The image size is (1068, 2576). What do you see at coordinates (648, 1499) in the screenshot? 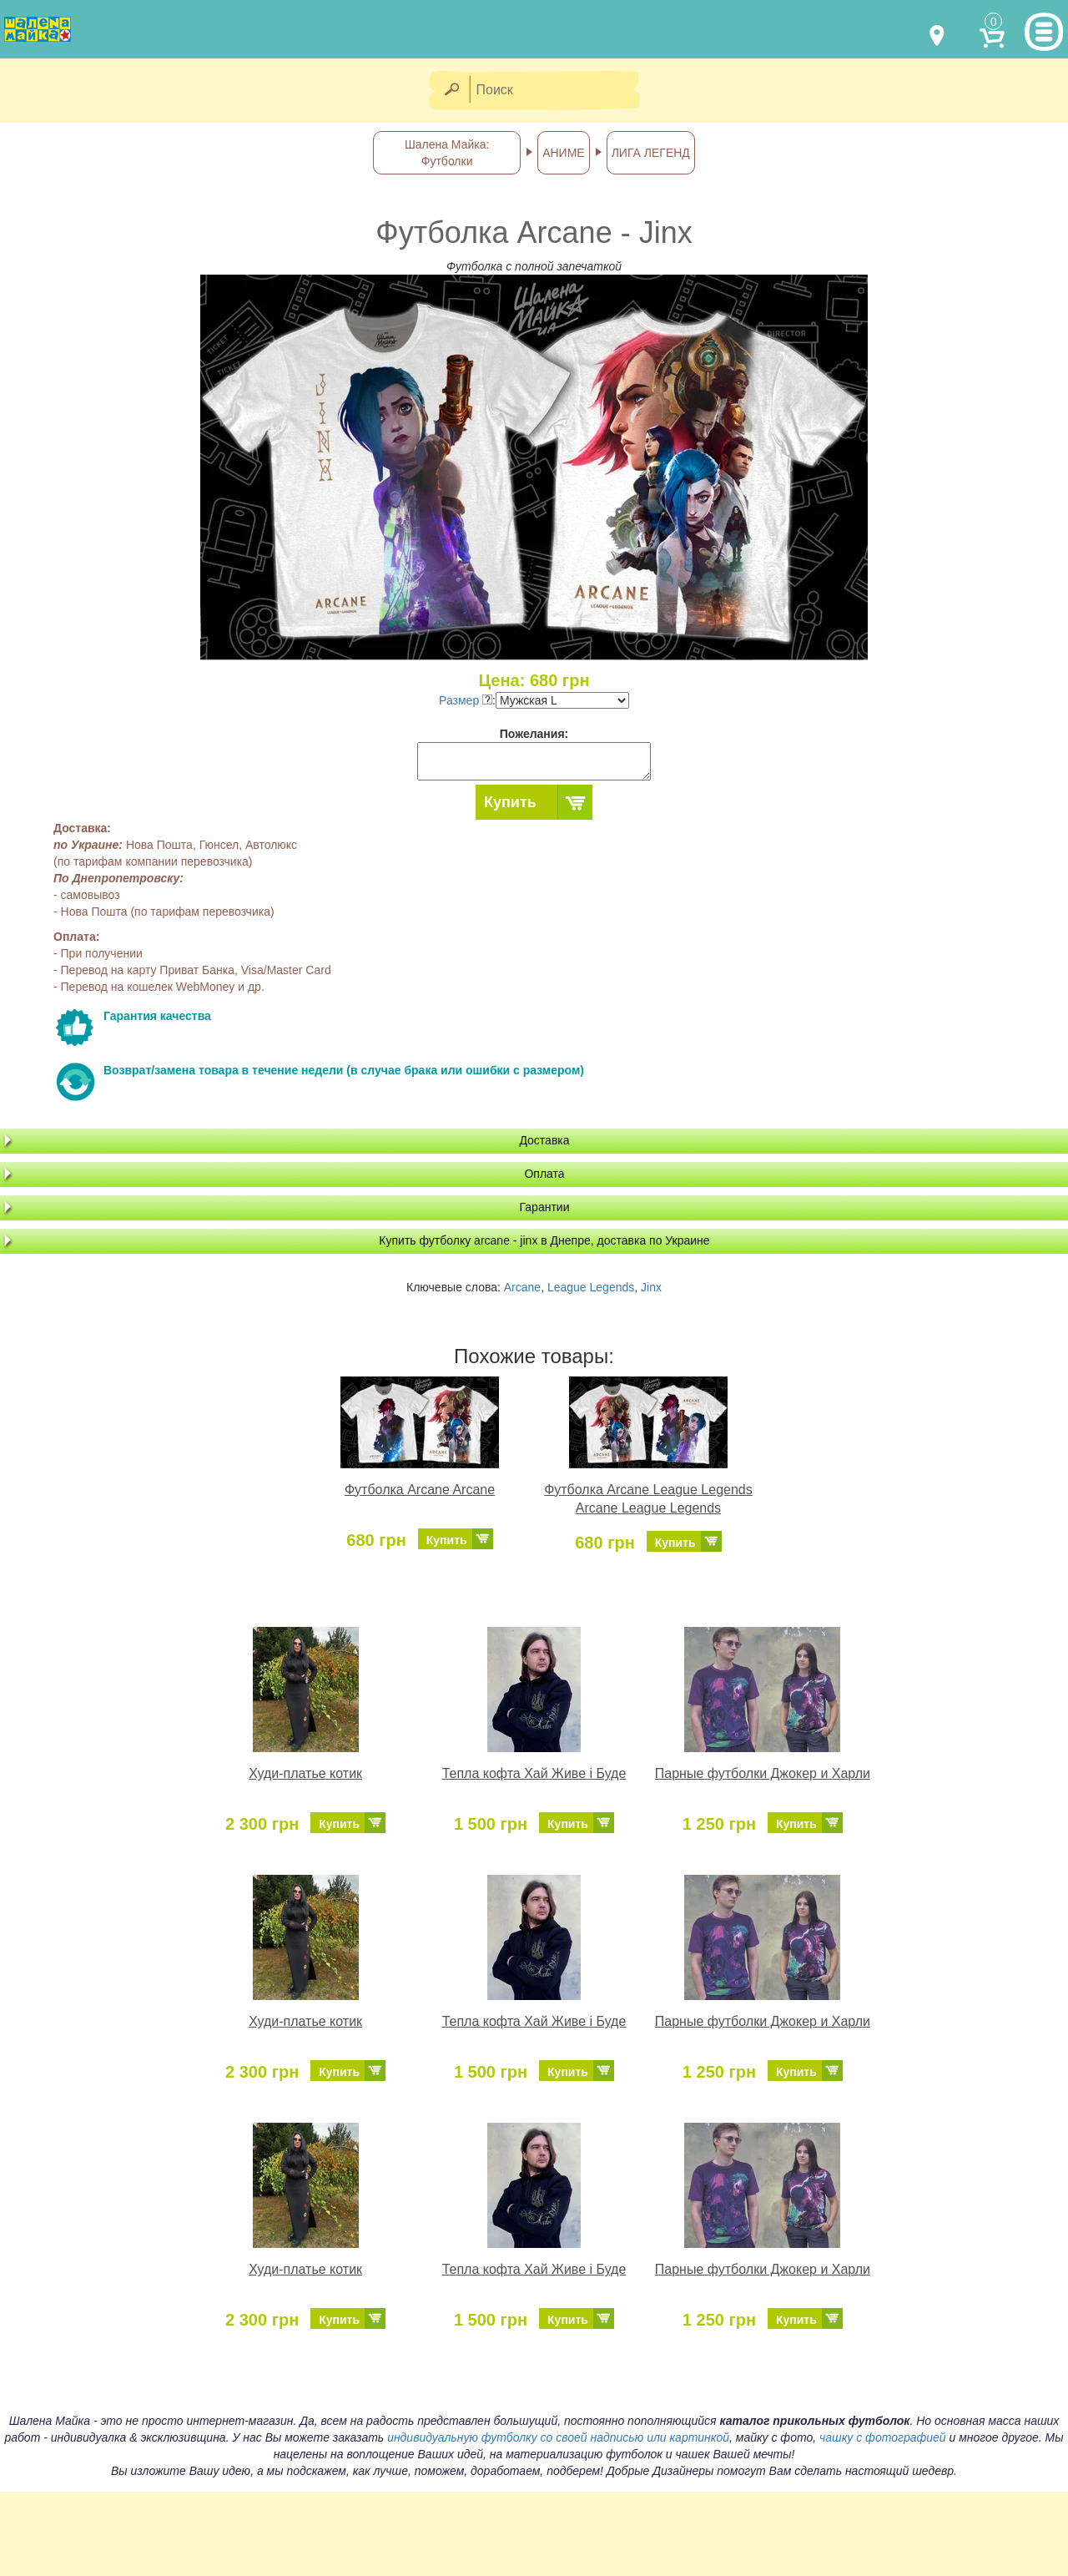
I see `Футболка Arcane League Legends Arcane League Legends` at bounding box center [648, 1499].